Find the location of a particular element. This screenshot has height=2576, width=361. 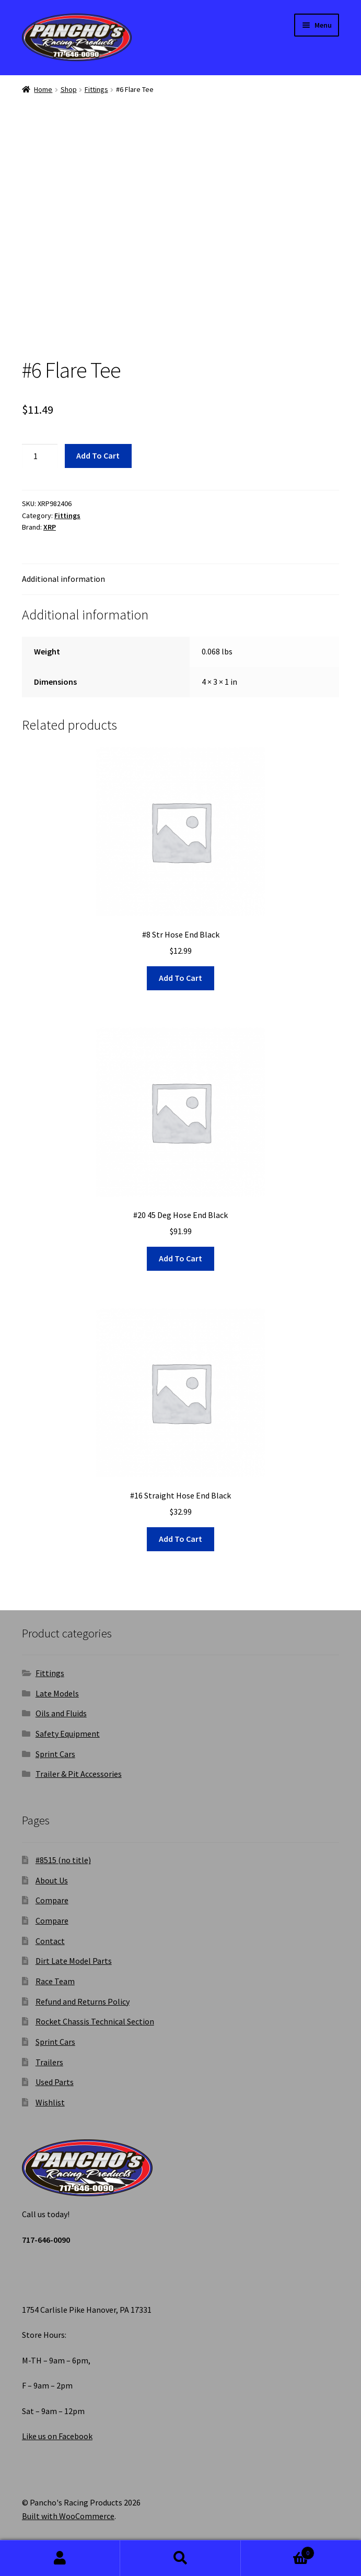

Home is located at coordinates (43, 89).